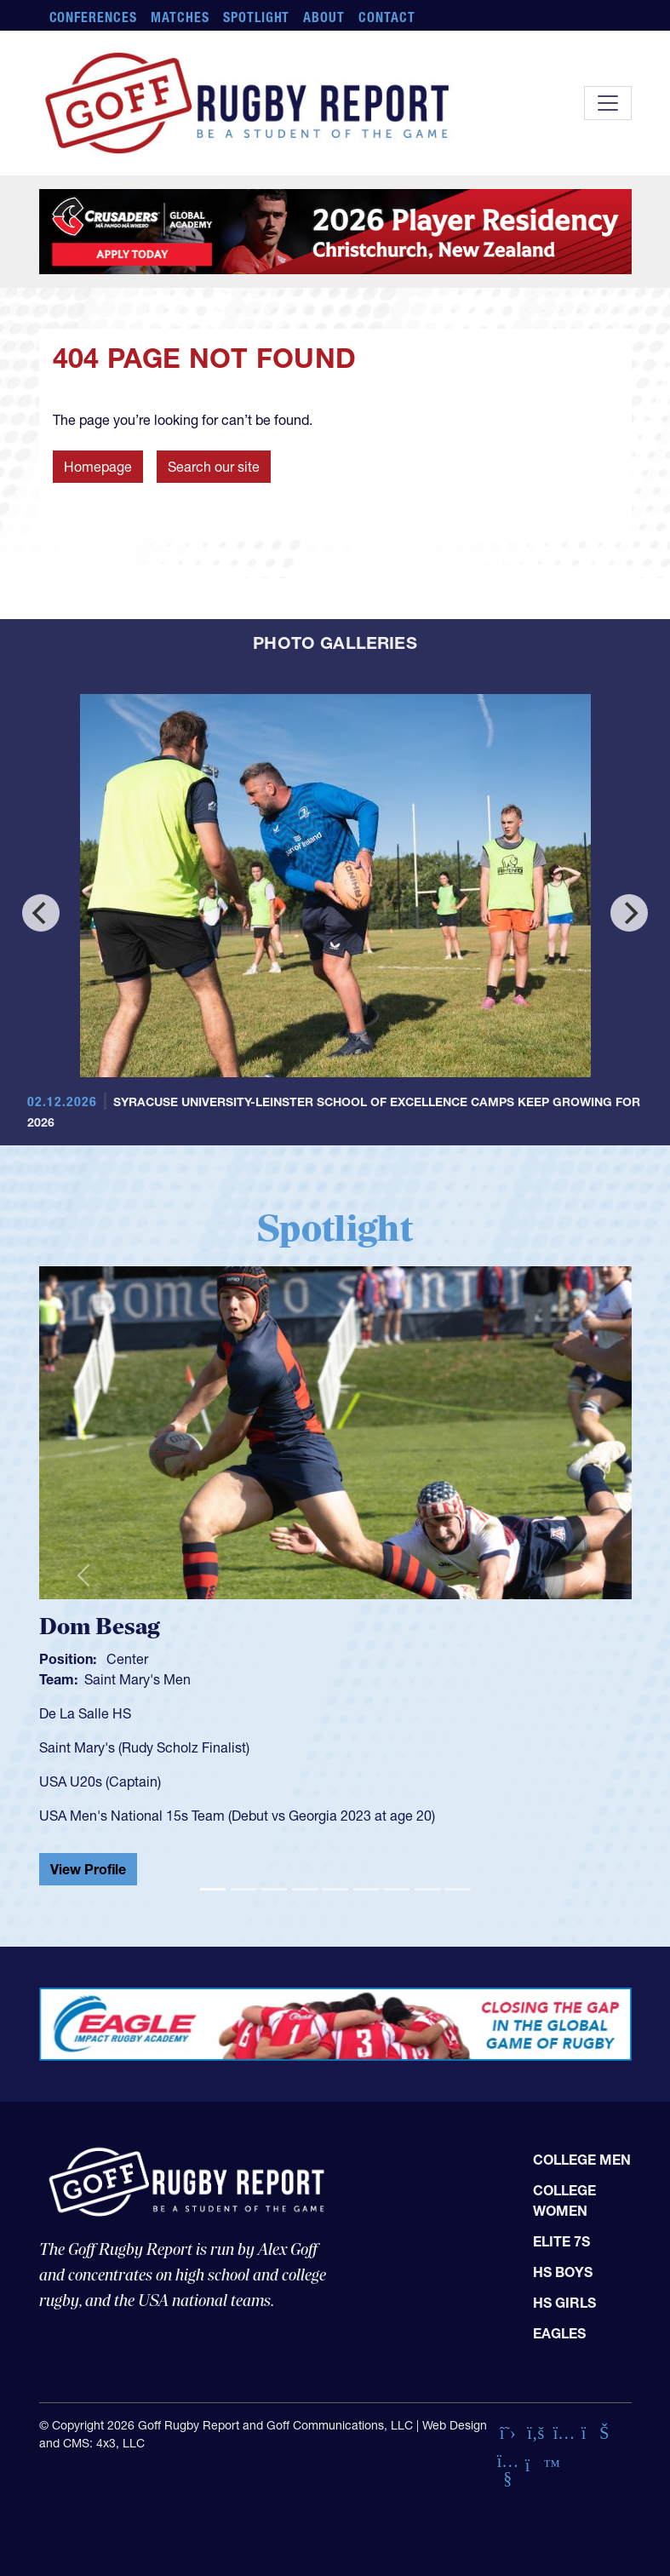 The width and height of the screenshot is (670, 2576). What do you see at coordinates (214, 466) in the screenshot?
I see `Search our site` at bounding box center [214, 466].